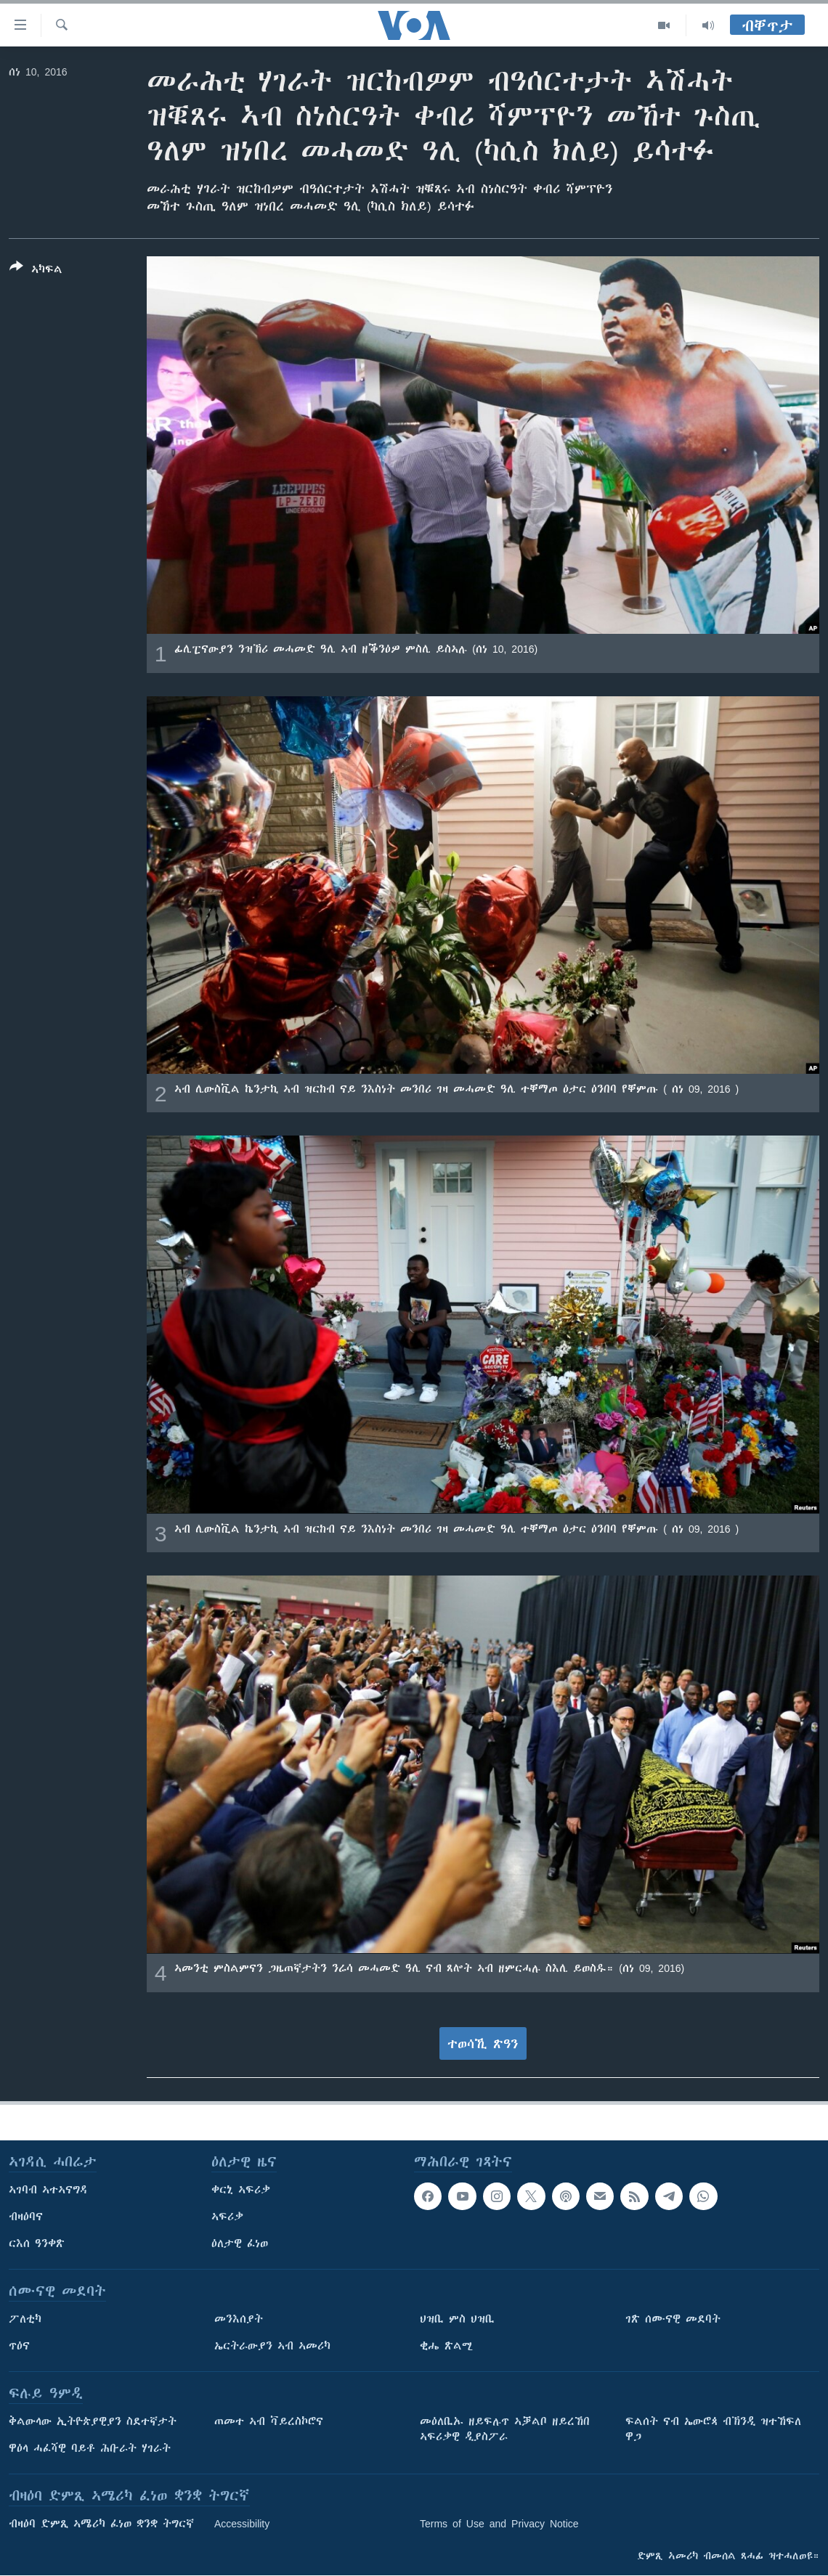  What do you see at coordinates (101, 2523) in the screenshot?
I see `ብዛዕባ ድምጺ ኣሜሪካ ፈነወ ቋንቋ ትግርኛ` at bounding box center [101, 2523].